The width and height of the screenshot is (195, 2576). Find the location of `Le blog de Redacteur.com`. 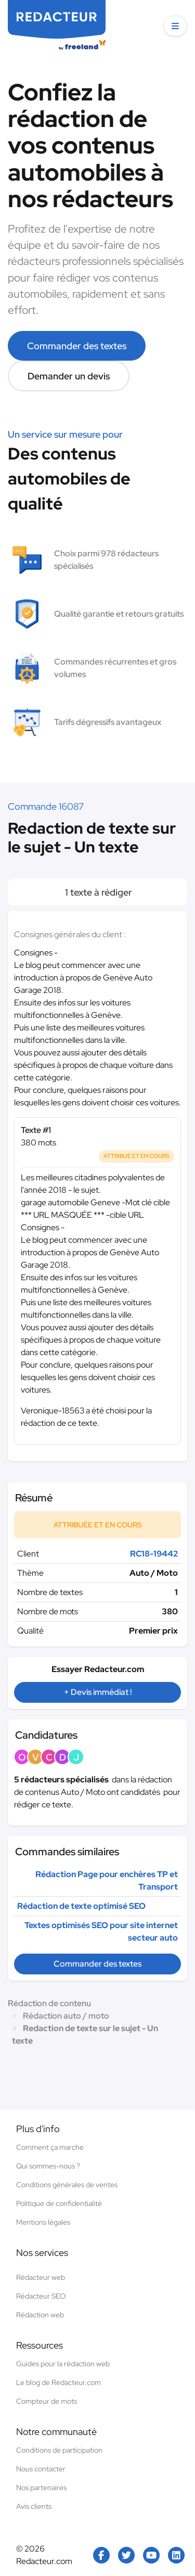

Le blog de Redacteur.com is located at coordinates (58, 2382).